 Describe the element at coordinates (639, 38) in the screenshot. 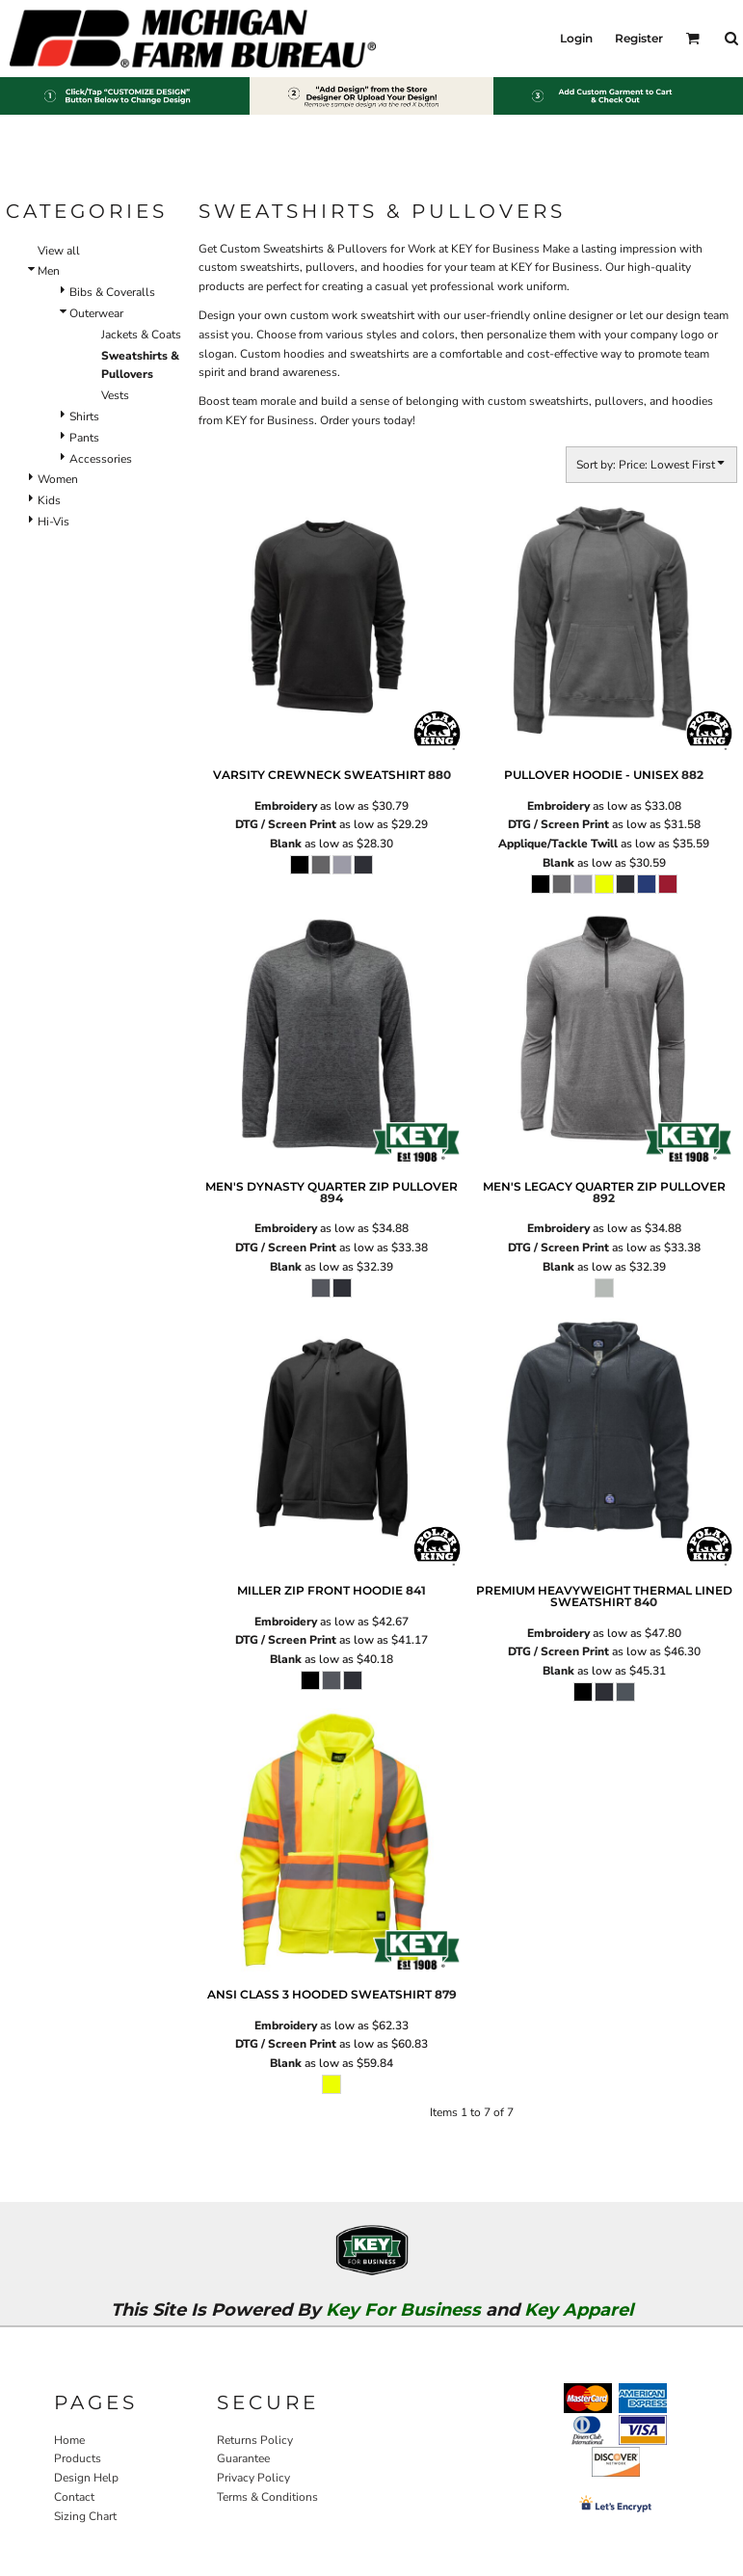

I see `Register` at that location.